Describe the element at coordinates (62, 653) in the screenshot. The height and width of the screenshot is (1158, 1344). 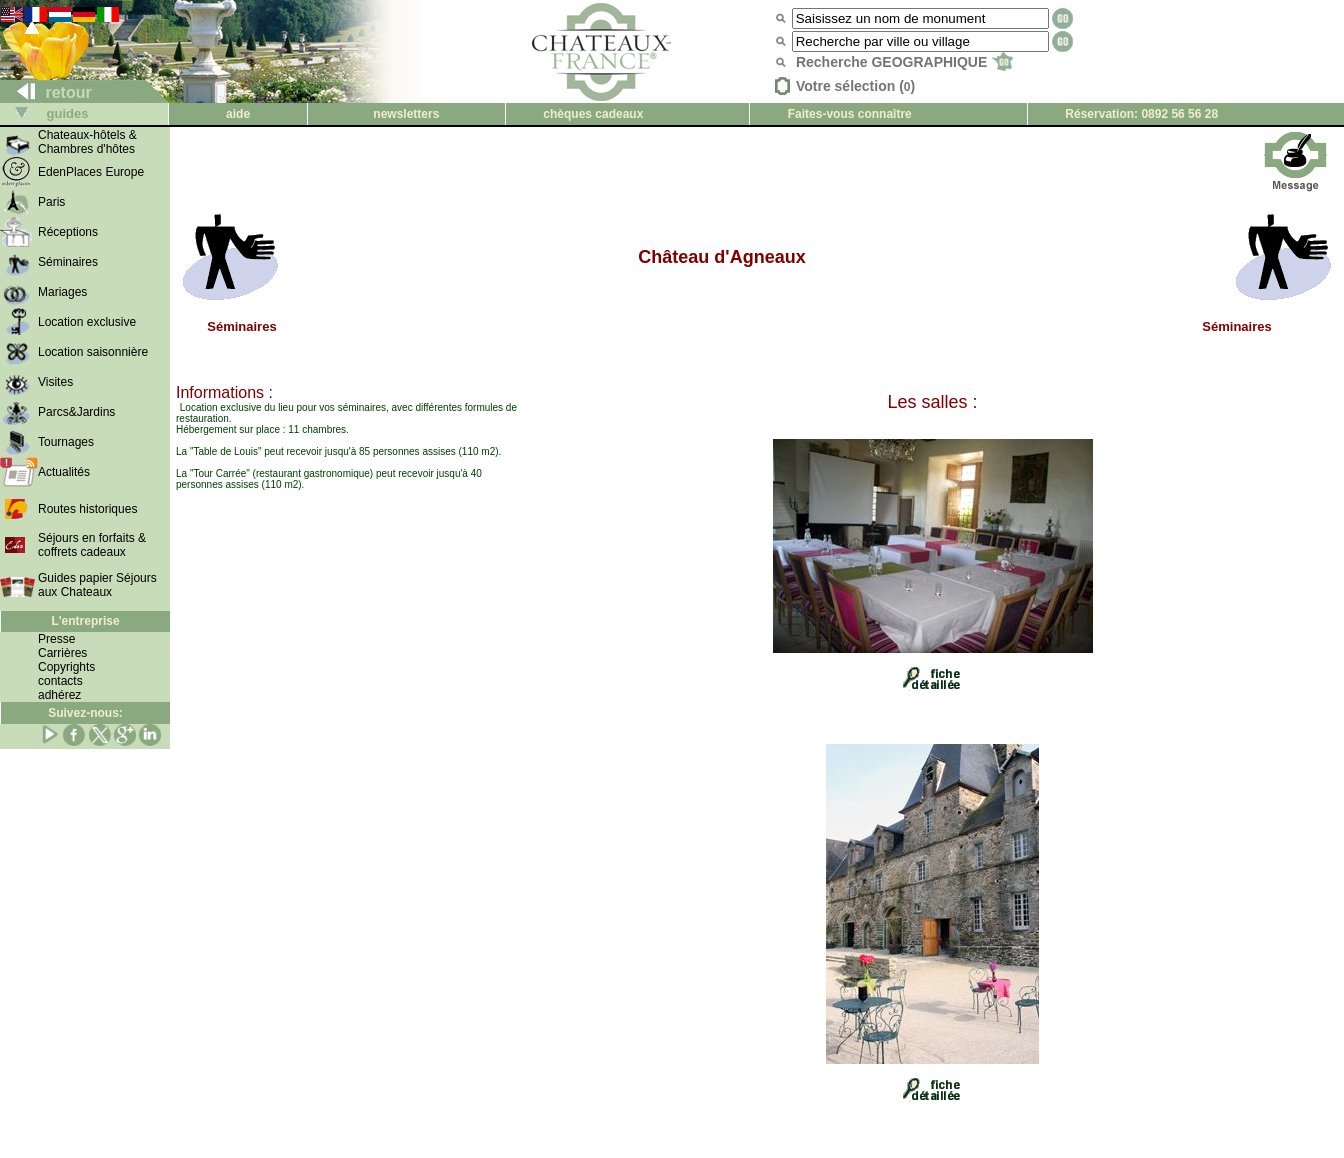
I see `Carrières` at that location.